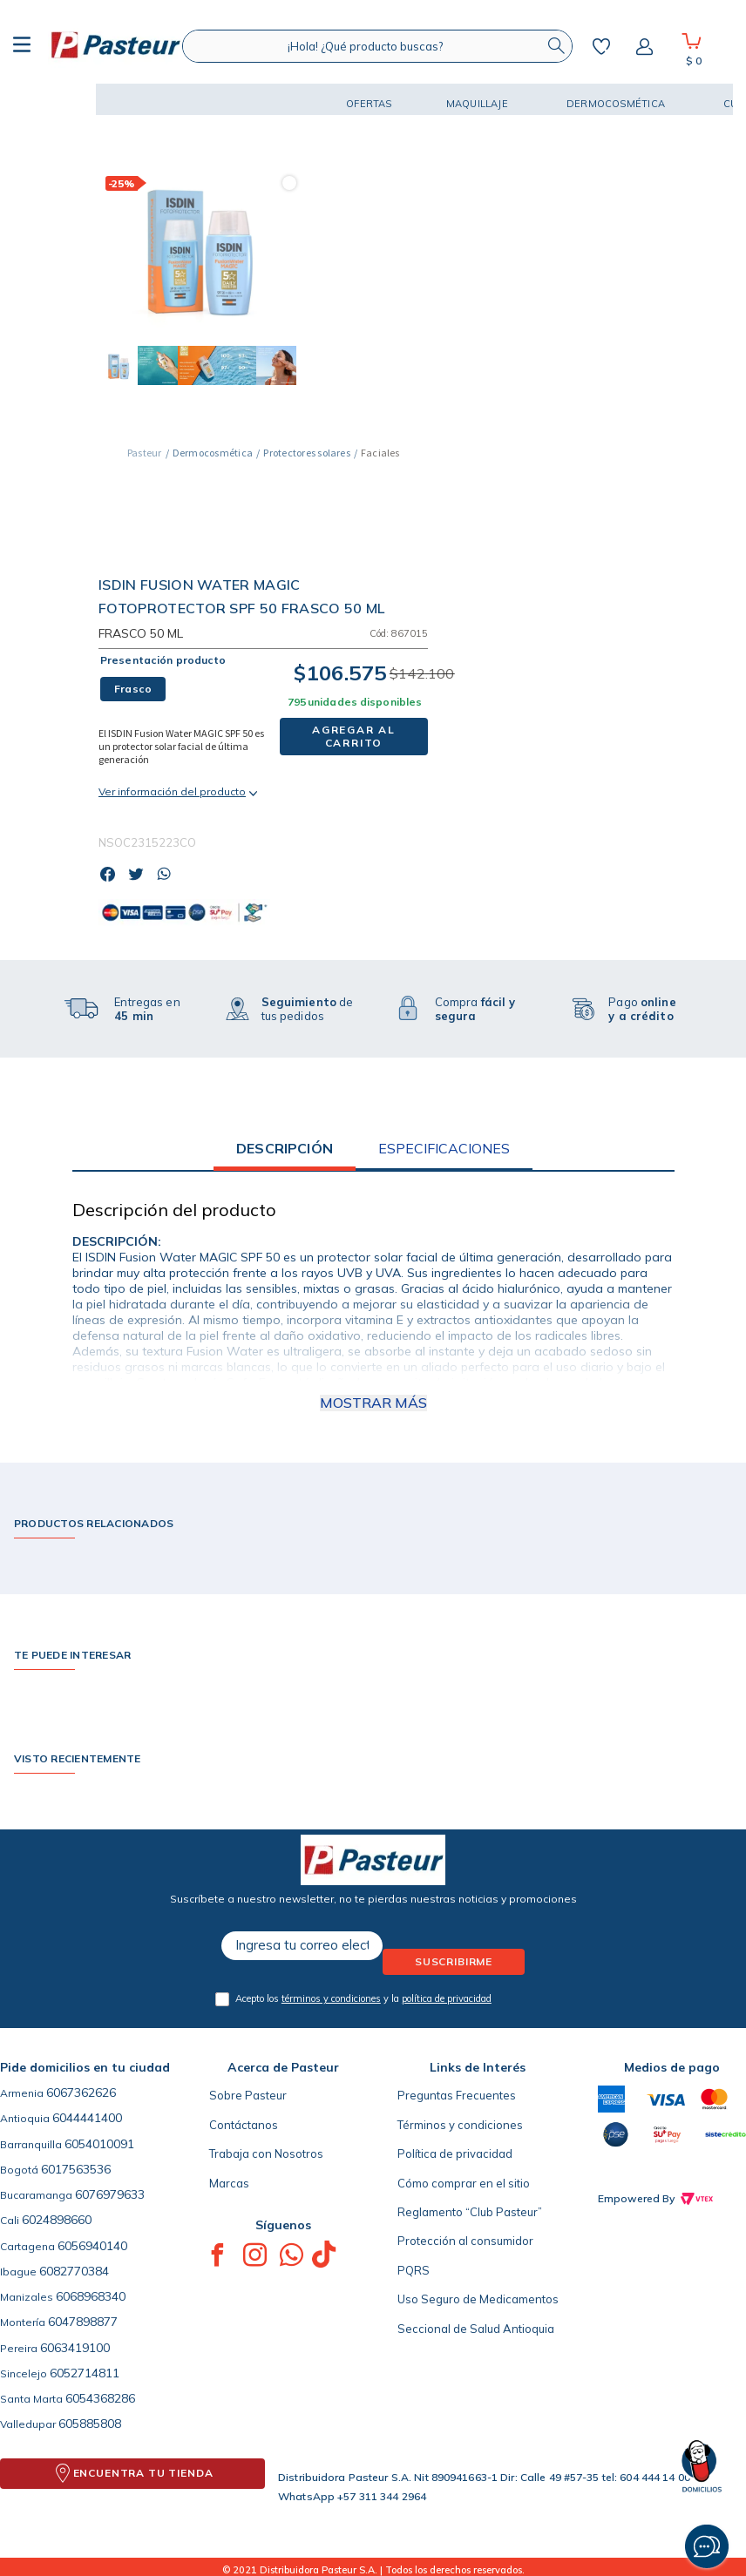 This screenshot has height=2576, width=746. I want to click on 6044441400, so click(87, 2118).